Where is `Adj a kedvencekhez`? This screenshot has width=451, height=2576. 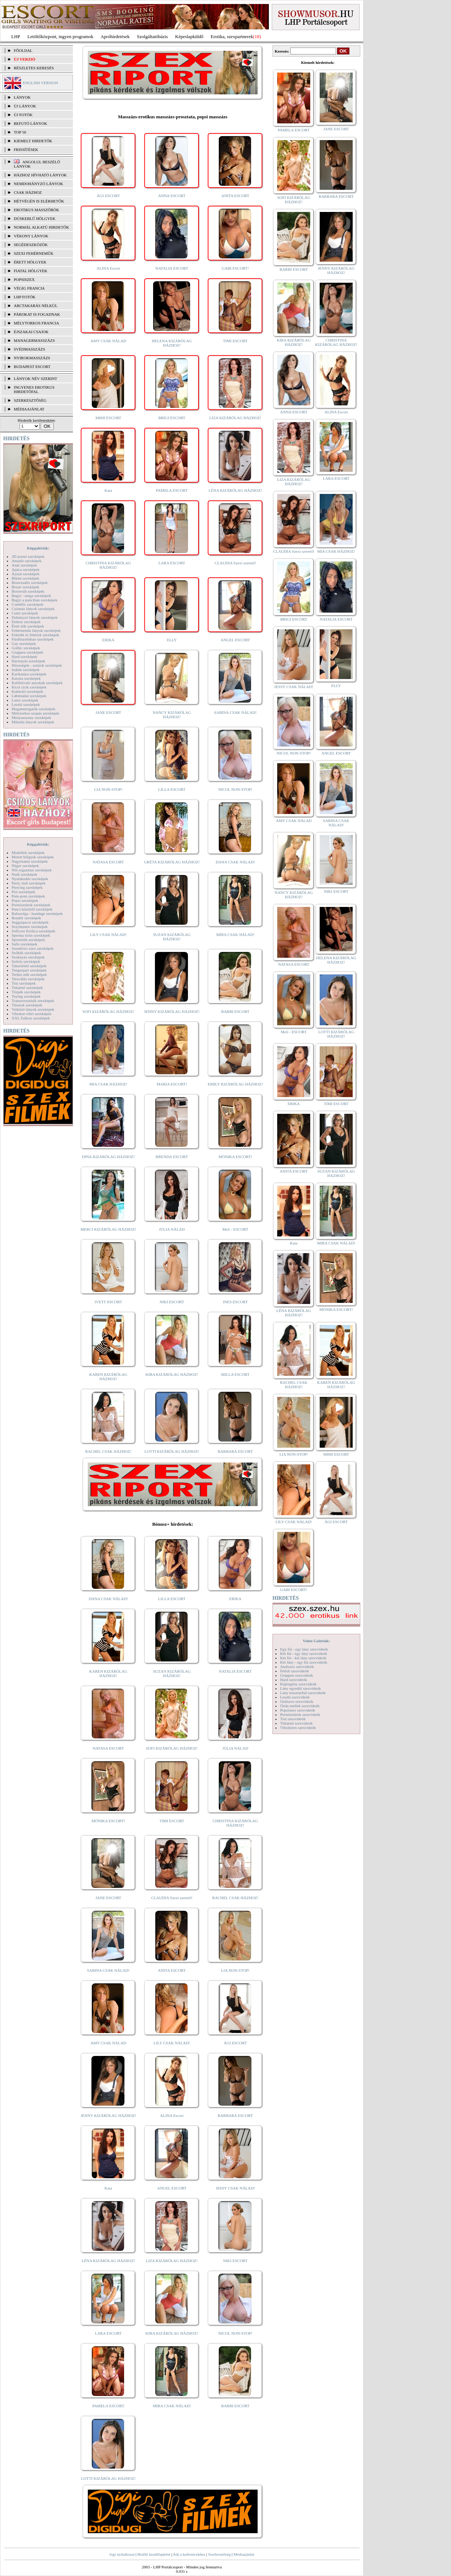 Adj a kedvencekhez is located at coordinates (189, 2554).